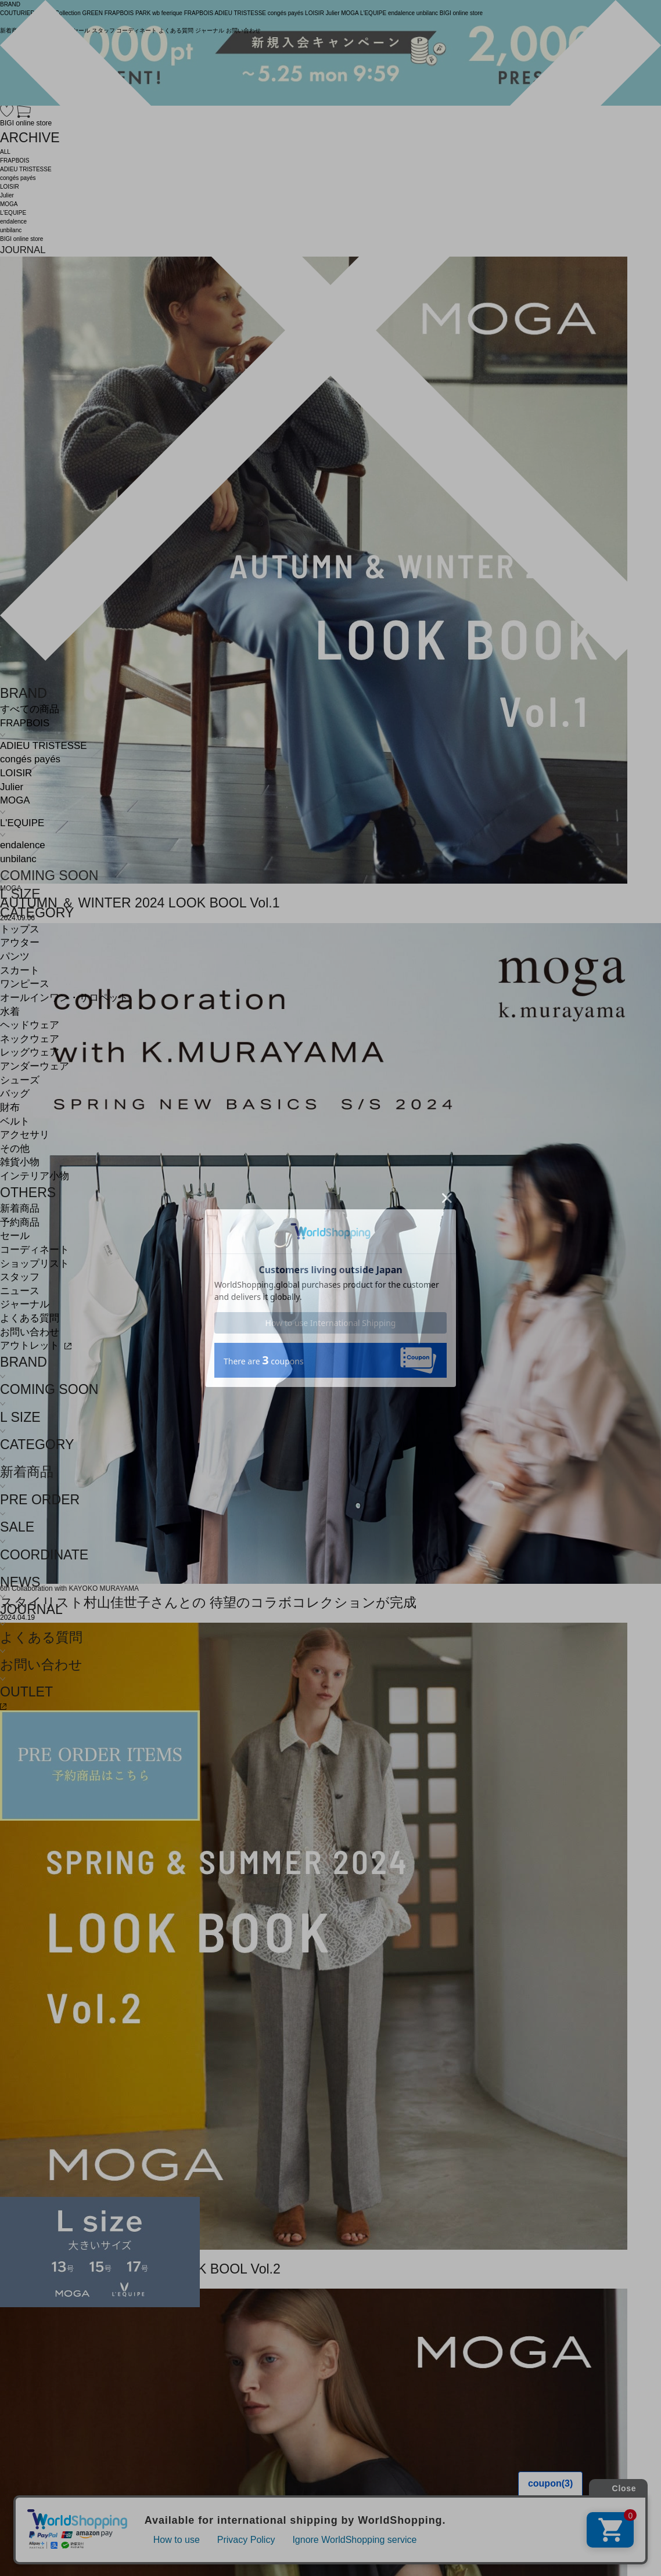  What do you see at coordinates (16, 773) in the screenshot?
I see `LOISIR` at bounding box center [16, 773].